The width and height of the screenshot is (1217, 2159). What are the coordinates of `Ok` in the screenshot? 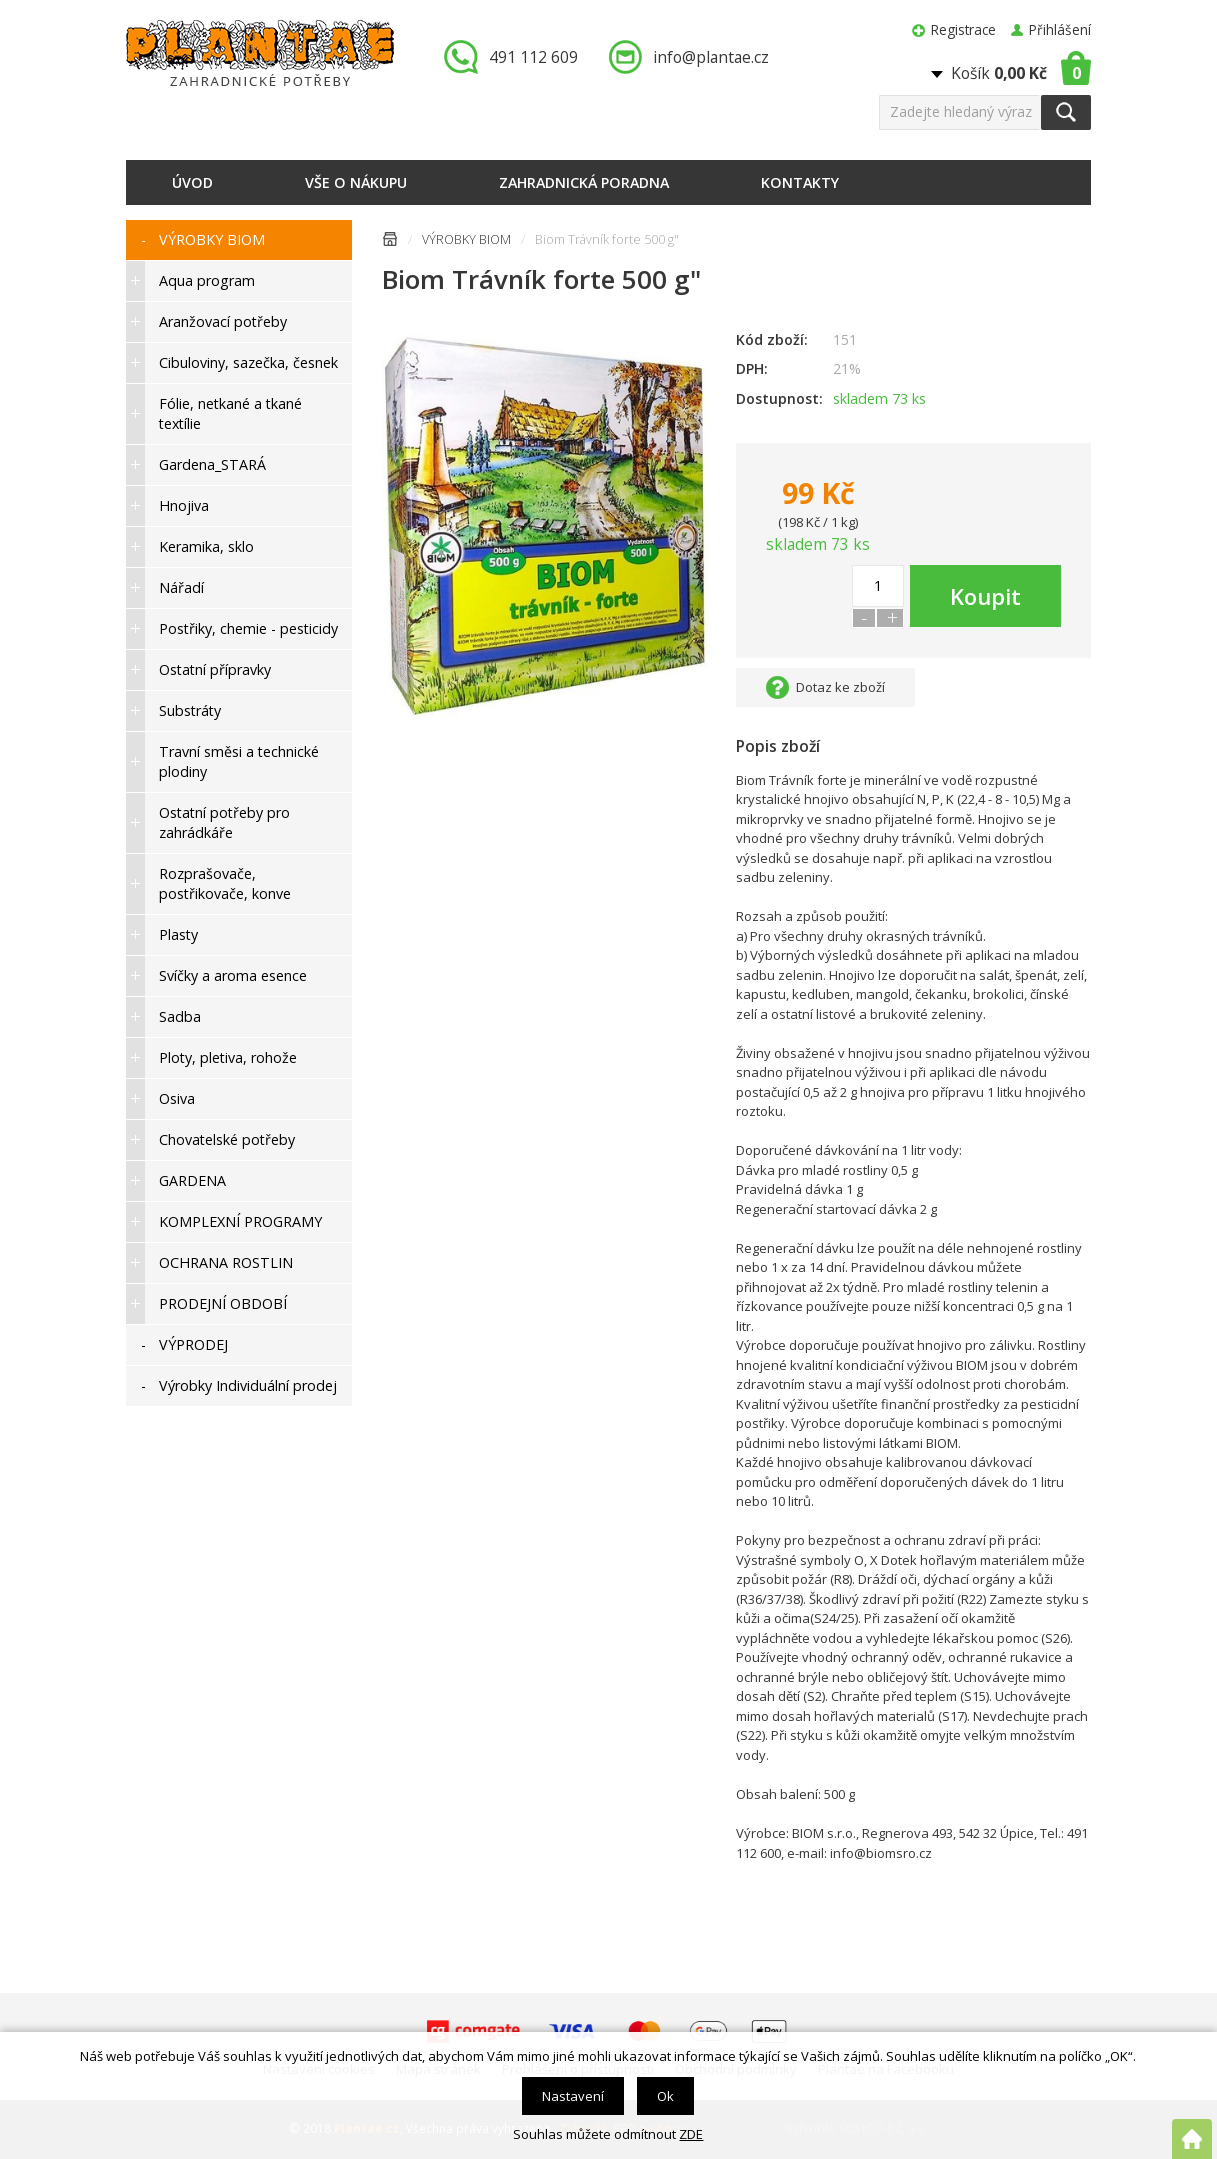 It's located at (665, 2096).